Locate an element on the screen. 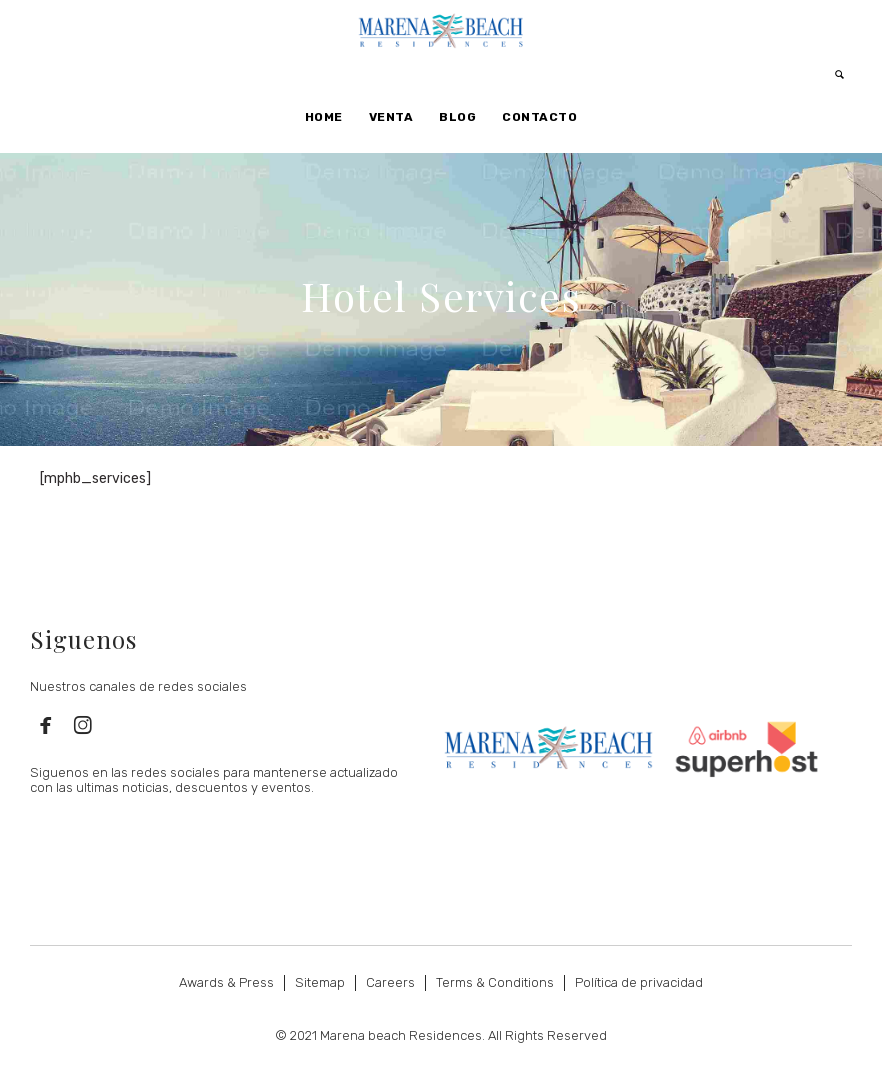 The width and height of the screenshot is (882, 1070). Sitemap is located at coordinates (320, 982).